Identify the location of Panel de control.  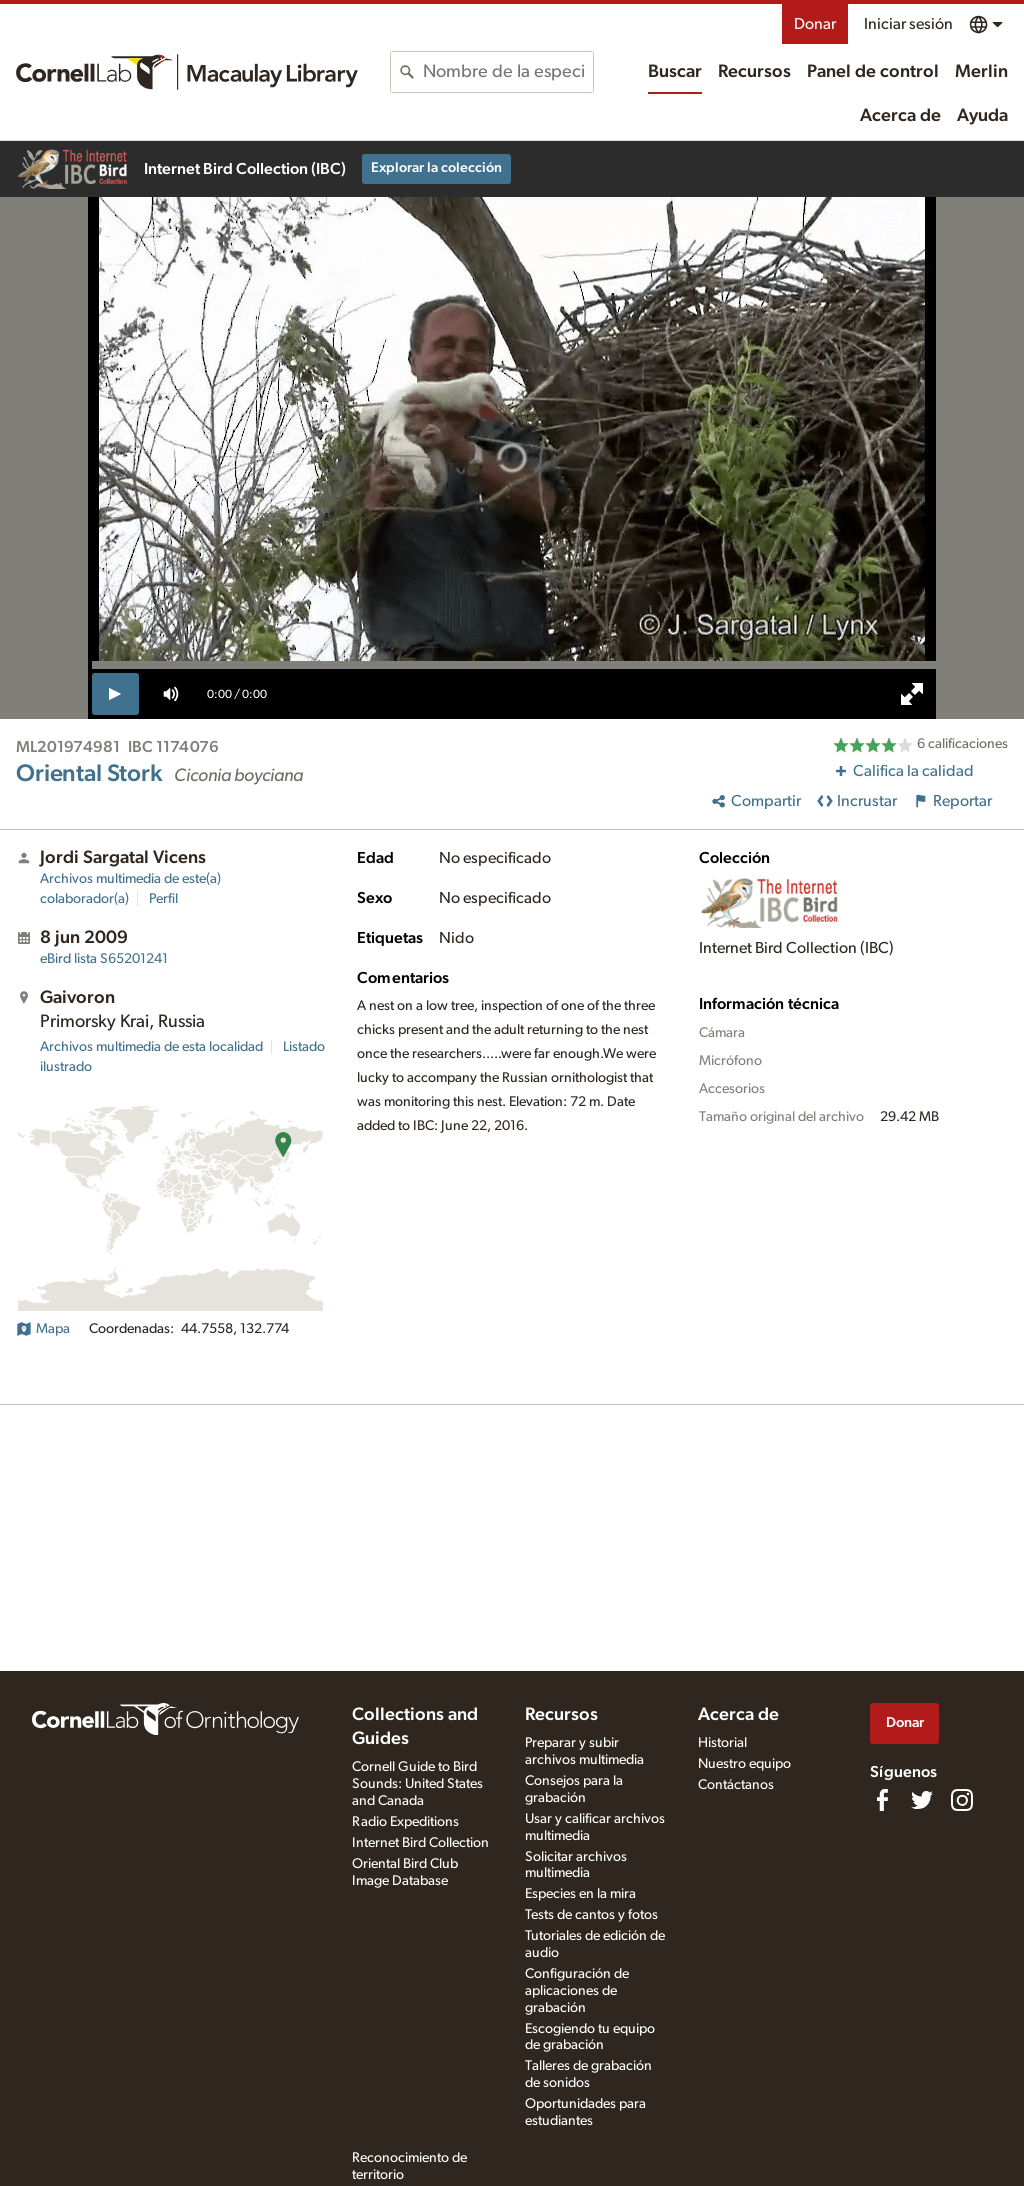
(873, 72).